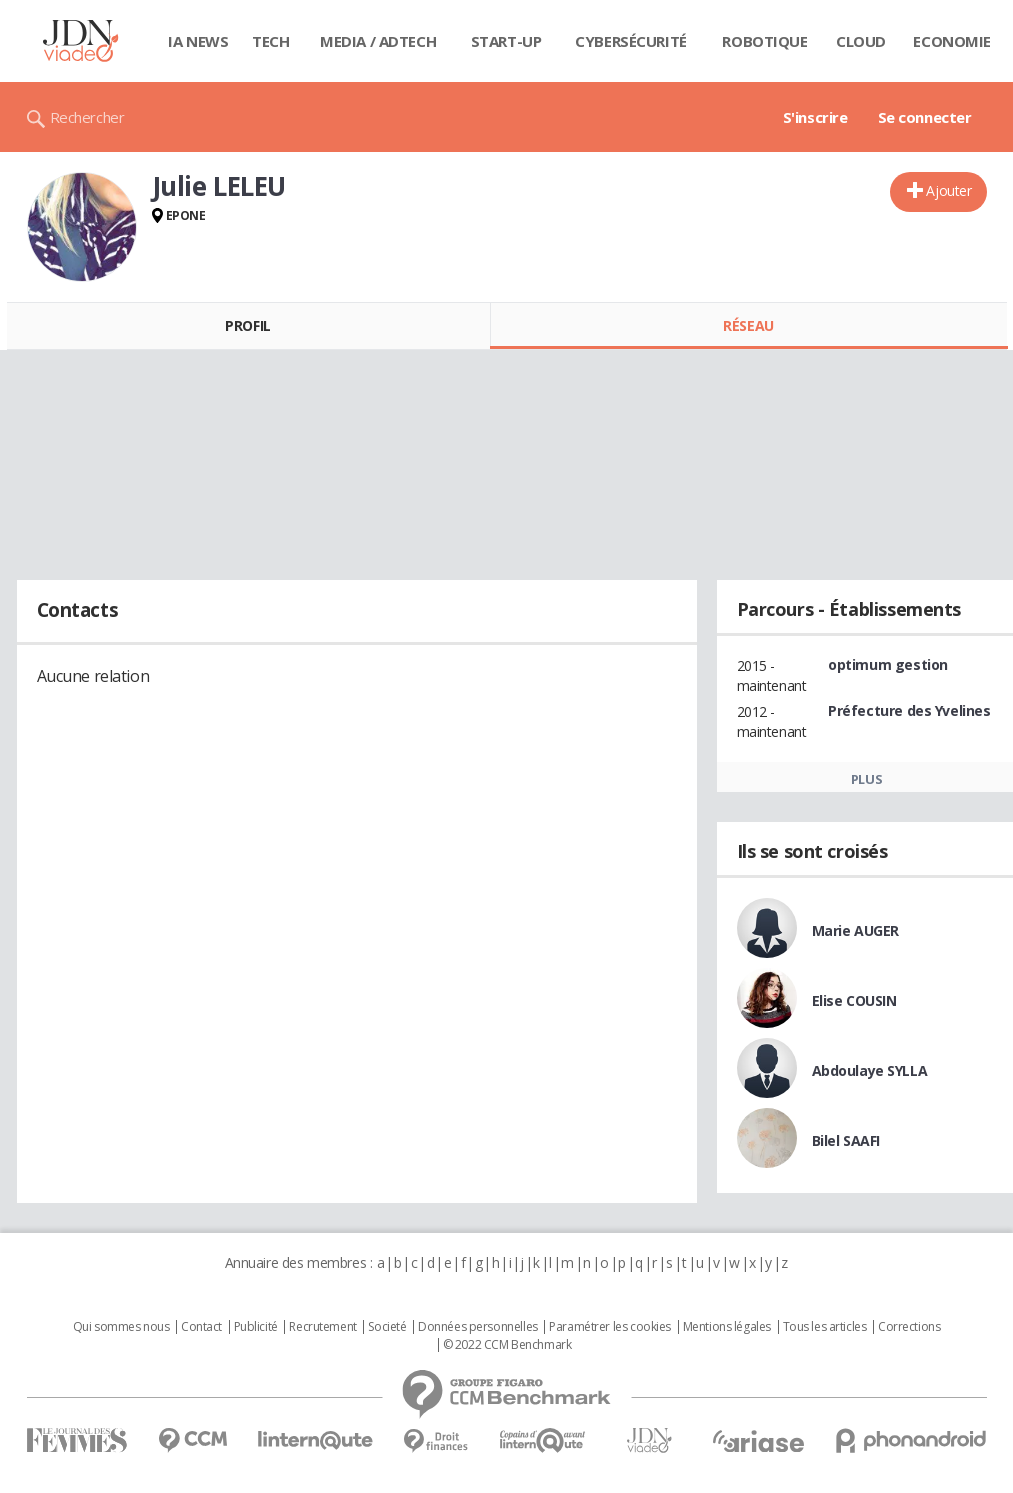 The height and width of the screenshot is (1493, 1013). I want to click on Profil, so click(247, 325).